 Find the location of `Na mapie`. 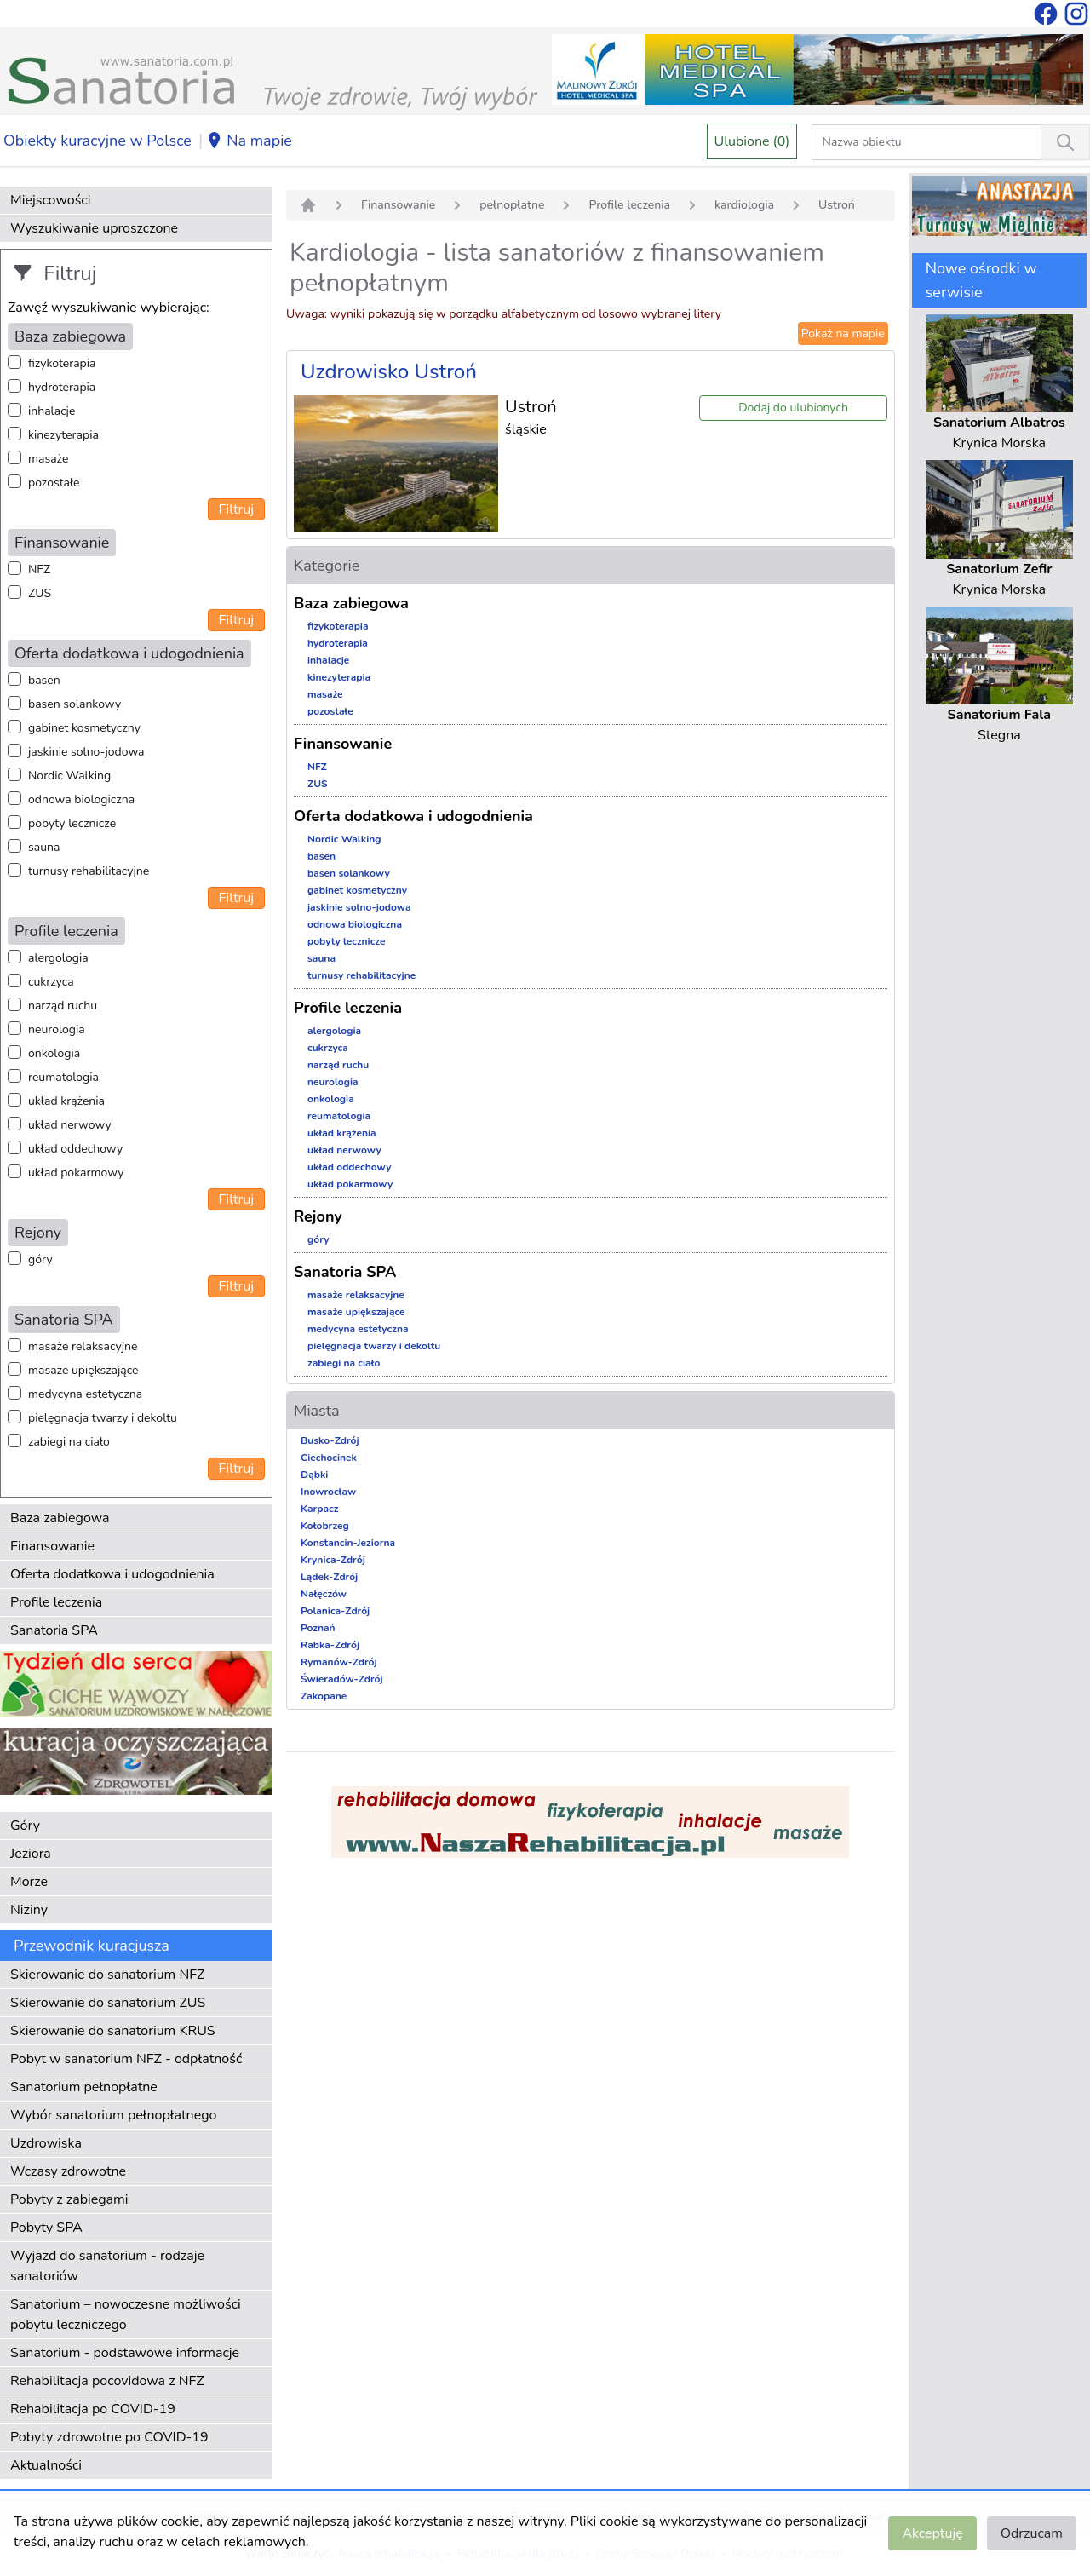

Na mapie is located at coordinates (249, 141).